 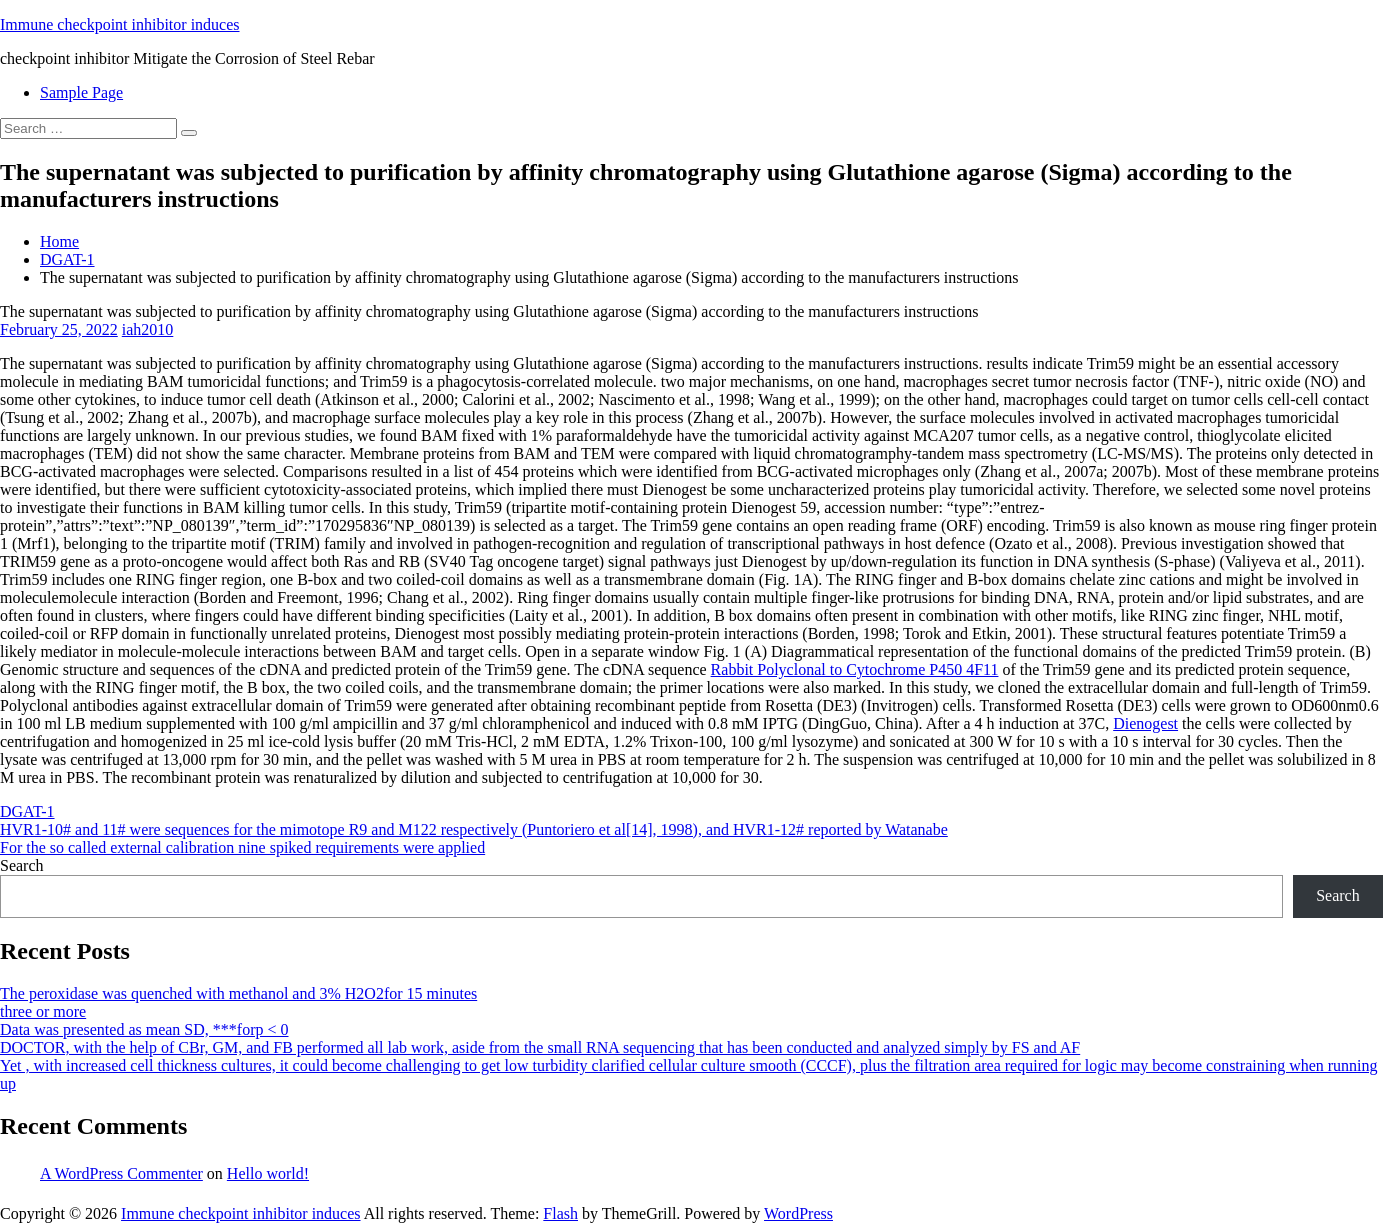 I want to click on Flash, so click(x=560, y=1213).